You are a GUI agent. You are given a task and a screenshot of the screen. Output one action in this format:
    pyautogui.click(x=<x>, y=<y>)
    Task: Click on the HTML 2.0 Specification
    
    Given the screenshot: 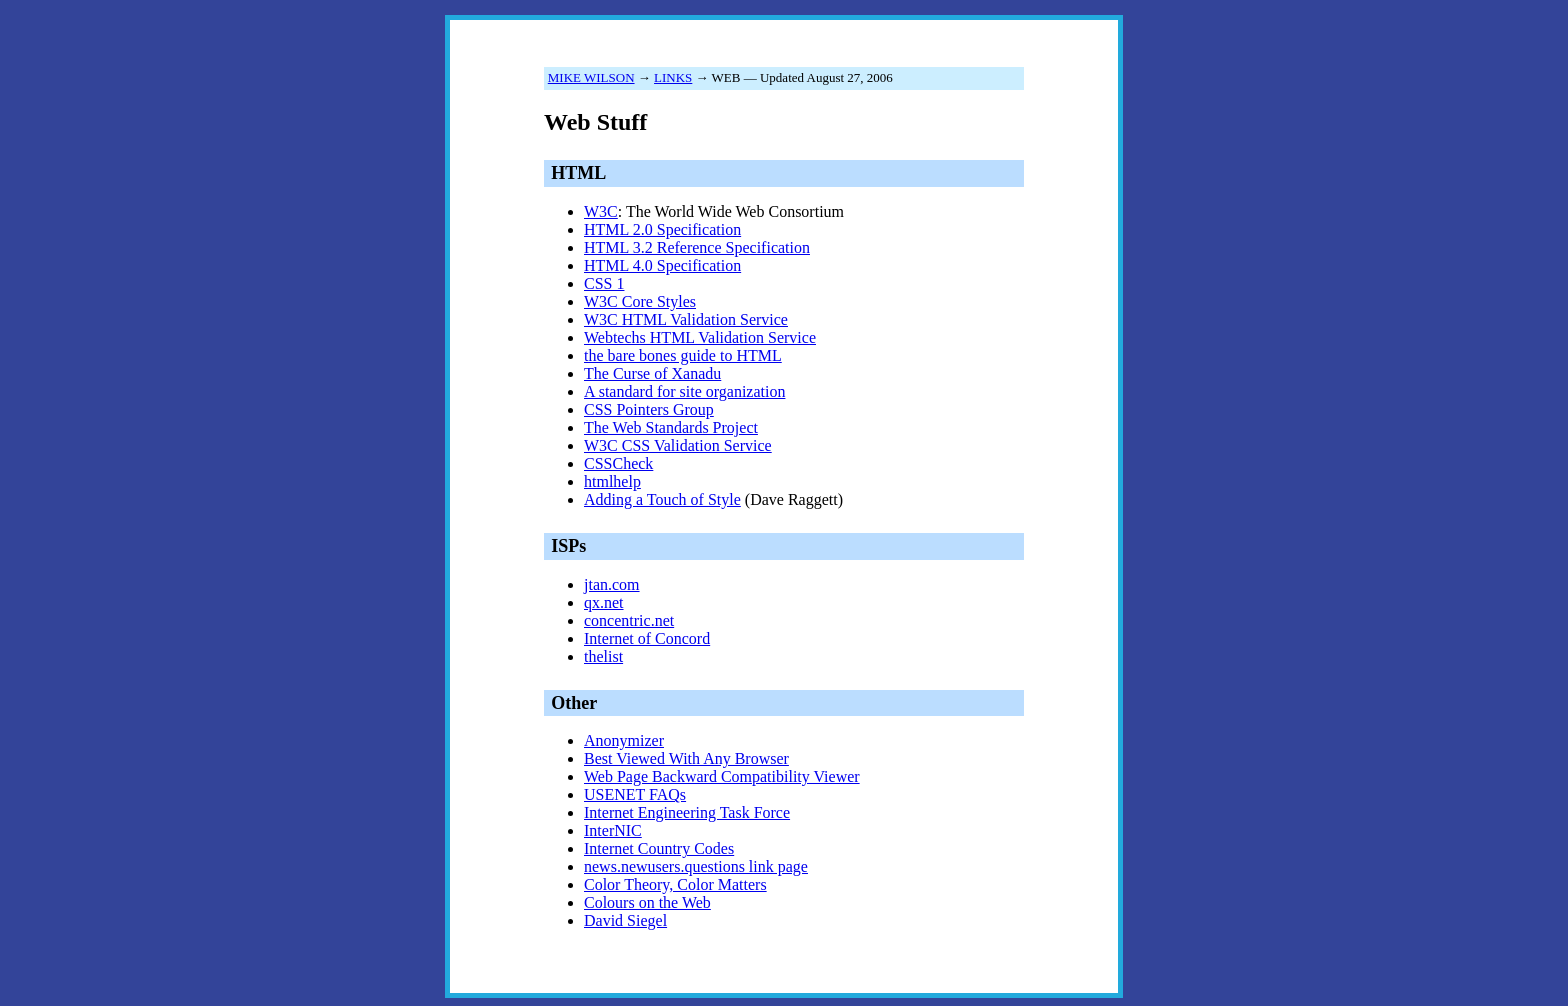 What is the action you would take?
    pyautogui.click(x=662, y=229)
    